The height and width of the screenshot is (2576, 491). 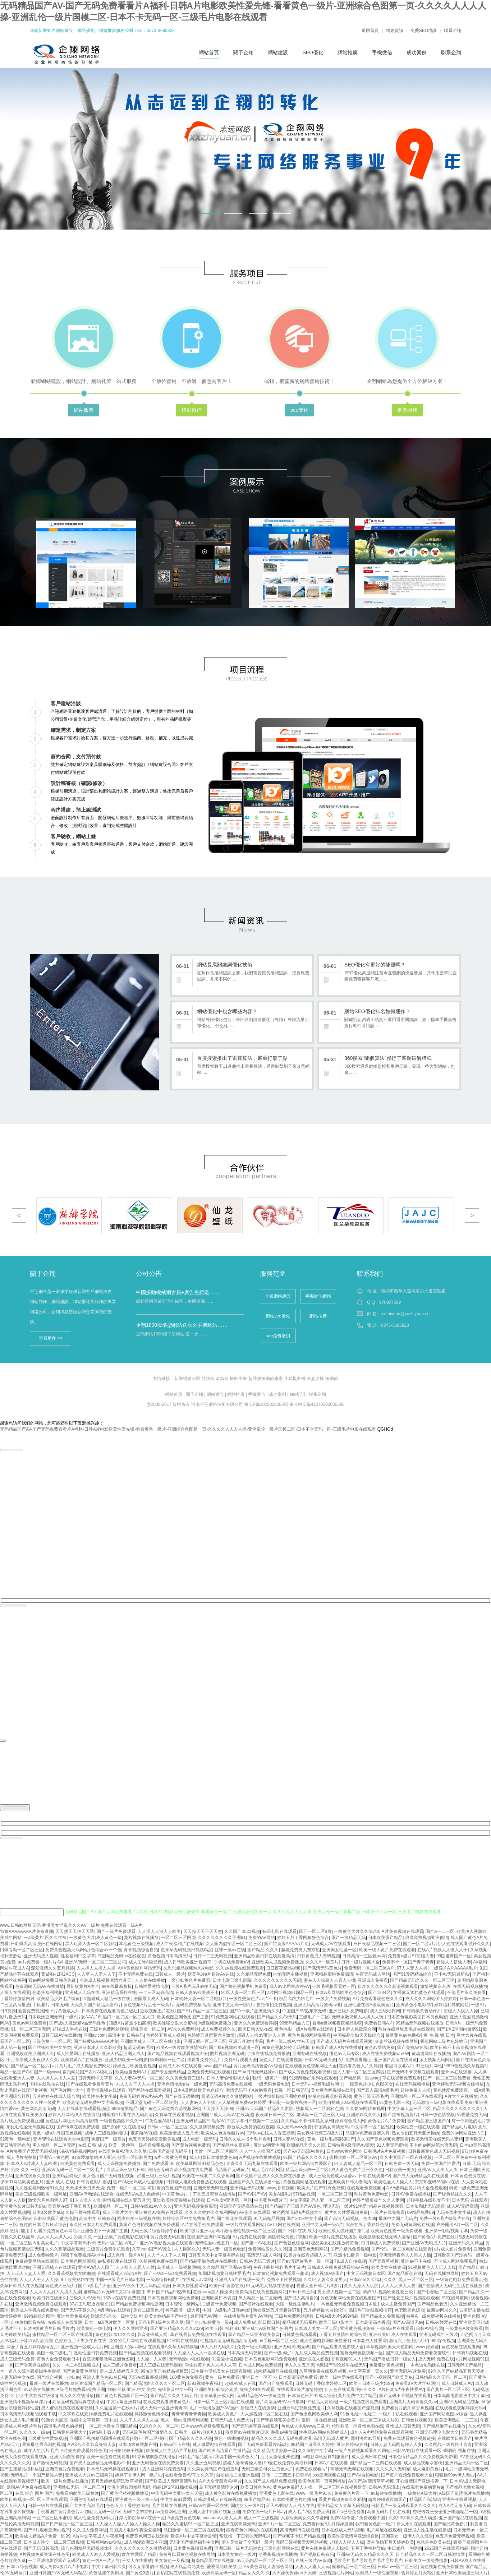 What do you see at coordinates (305, 2145) in the screenshot?
I see `欧洲精品天天久久躁` at bounding box center [305, 2145].